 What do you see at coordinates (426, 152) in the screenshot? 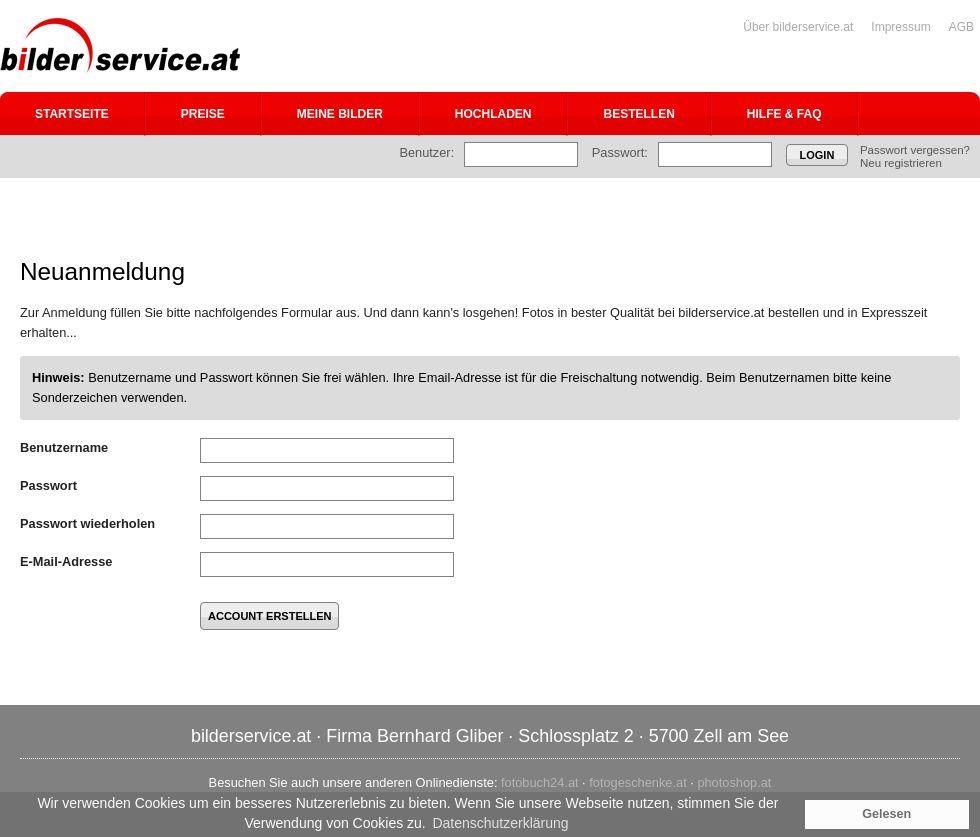
I see `Benutzer:` at bounding box center [426, 152].